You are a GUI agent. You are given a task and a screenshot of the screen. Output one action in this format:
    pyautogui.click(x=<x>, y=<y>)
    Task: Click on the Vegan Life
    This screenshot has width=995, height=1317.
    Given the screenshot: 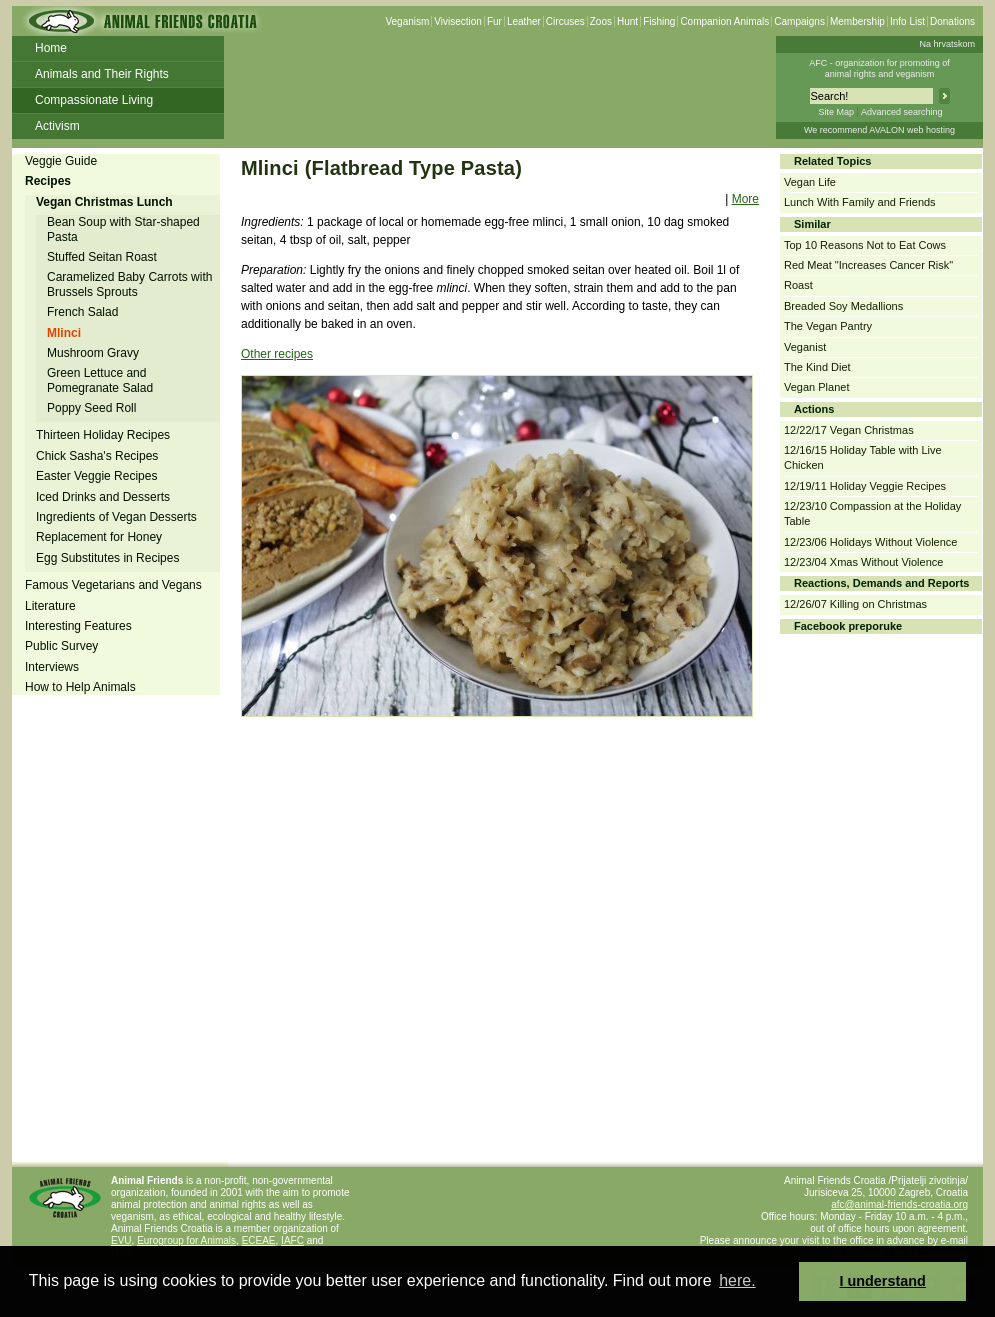 What is the action you would take?
    pyautogui.click(x=810, y=182)
    